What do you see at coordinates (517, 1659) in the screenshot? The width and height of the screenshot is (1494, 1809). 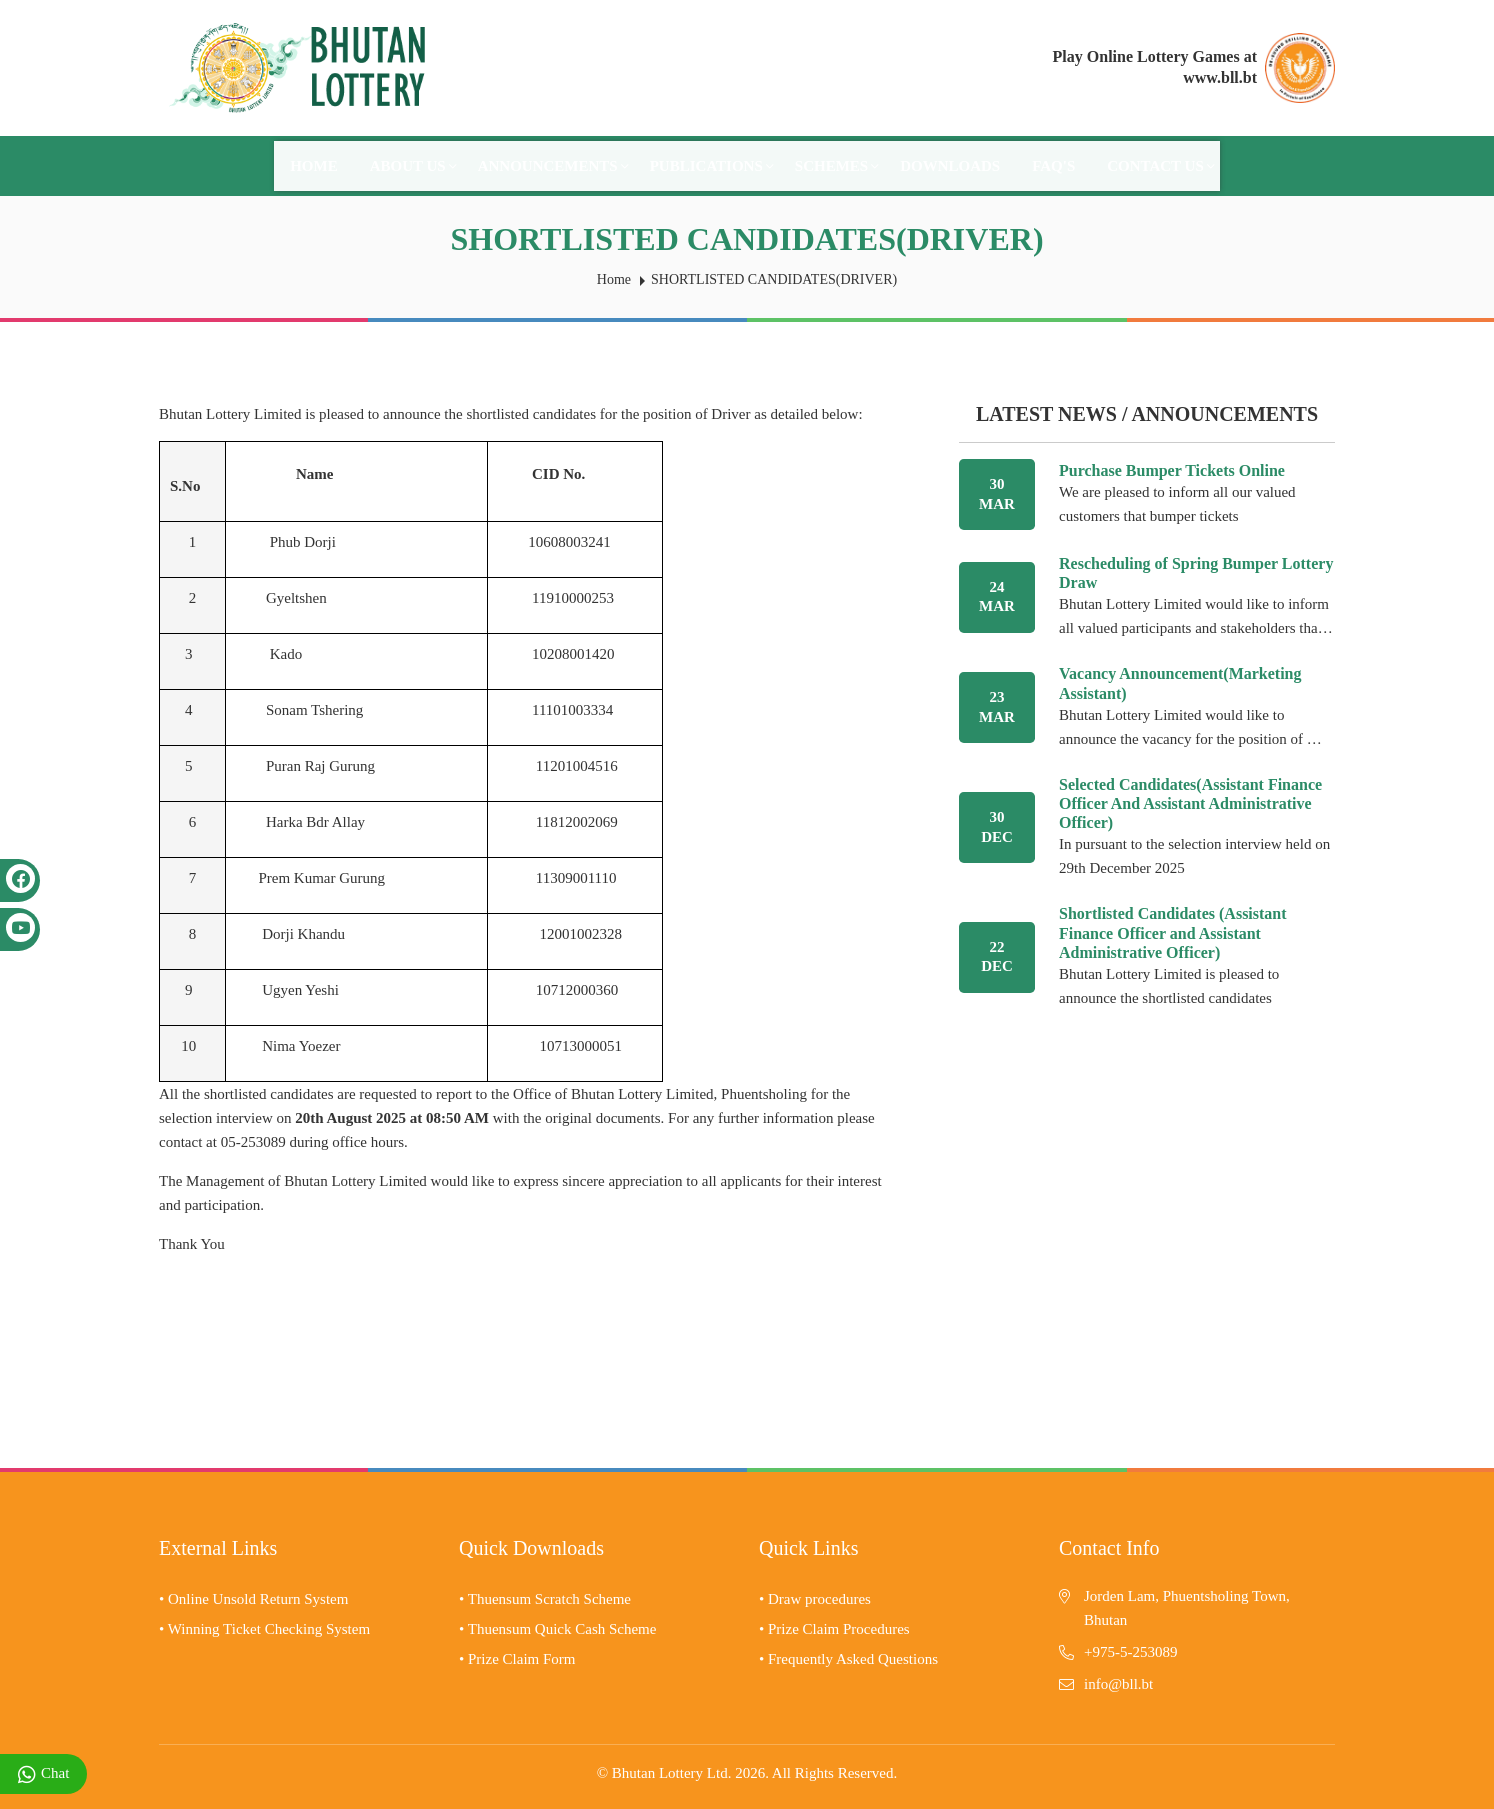 I see `• Prize Claim Form` at bounding box center [517, 1659].